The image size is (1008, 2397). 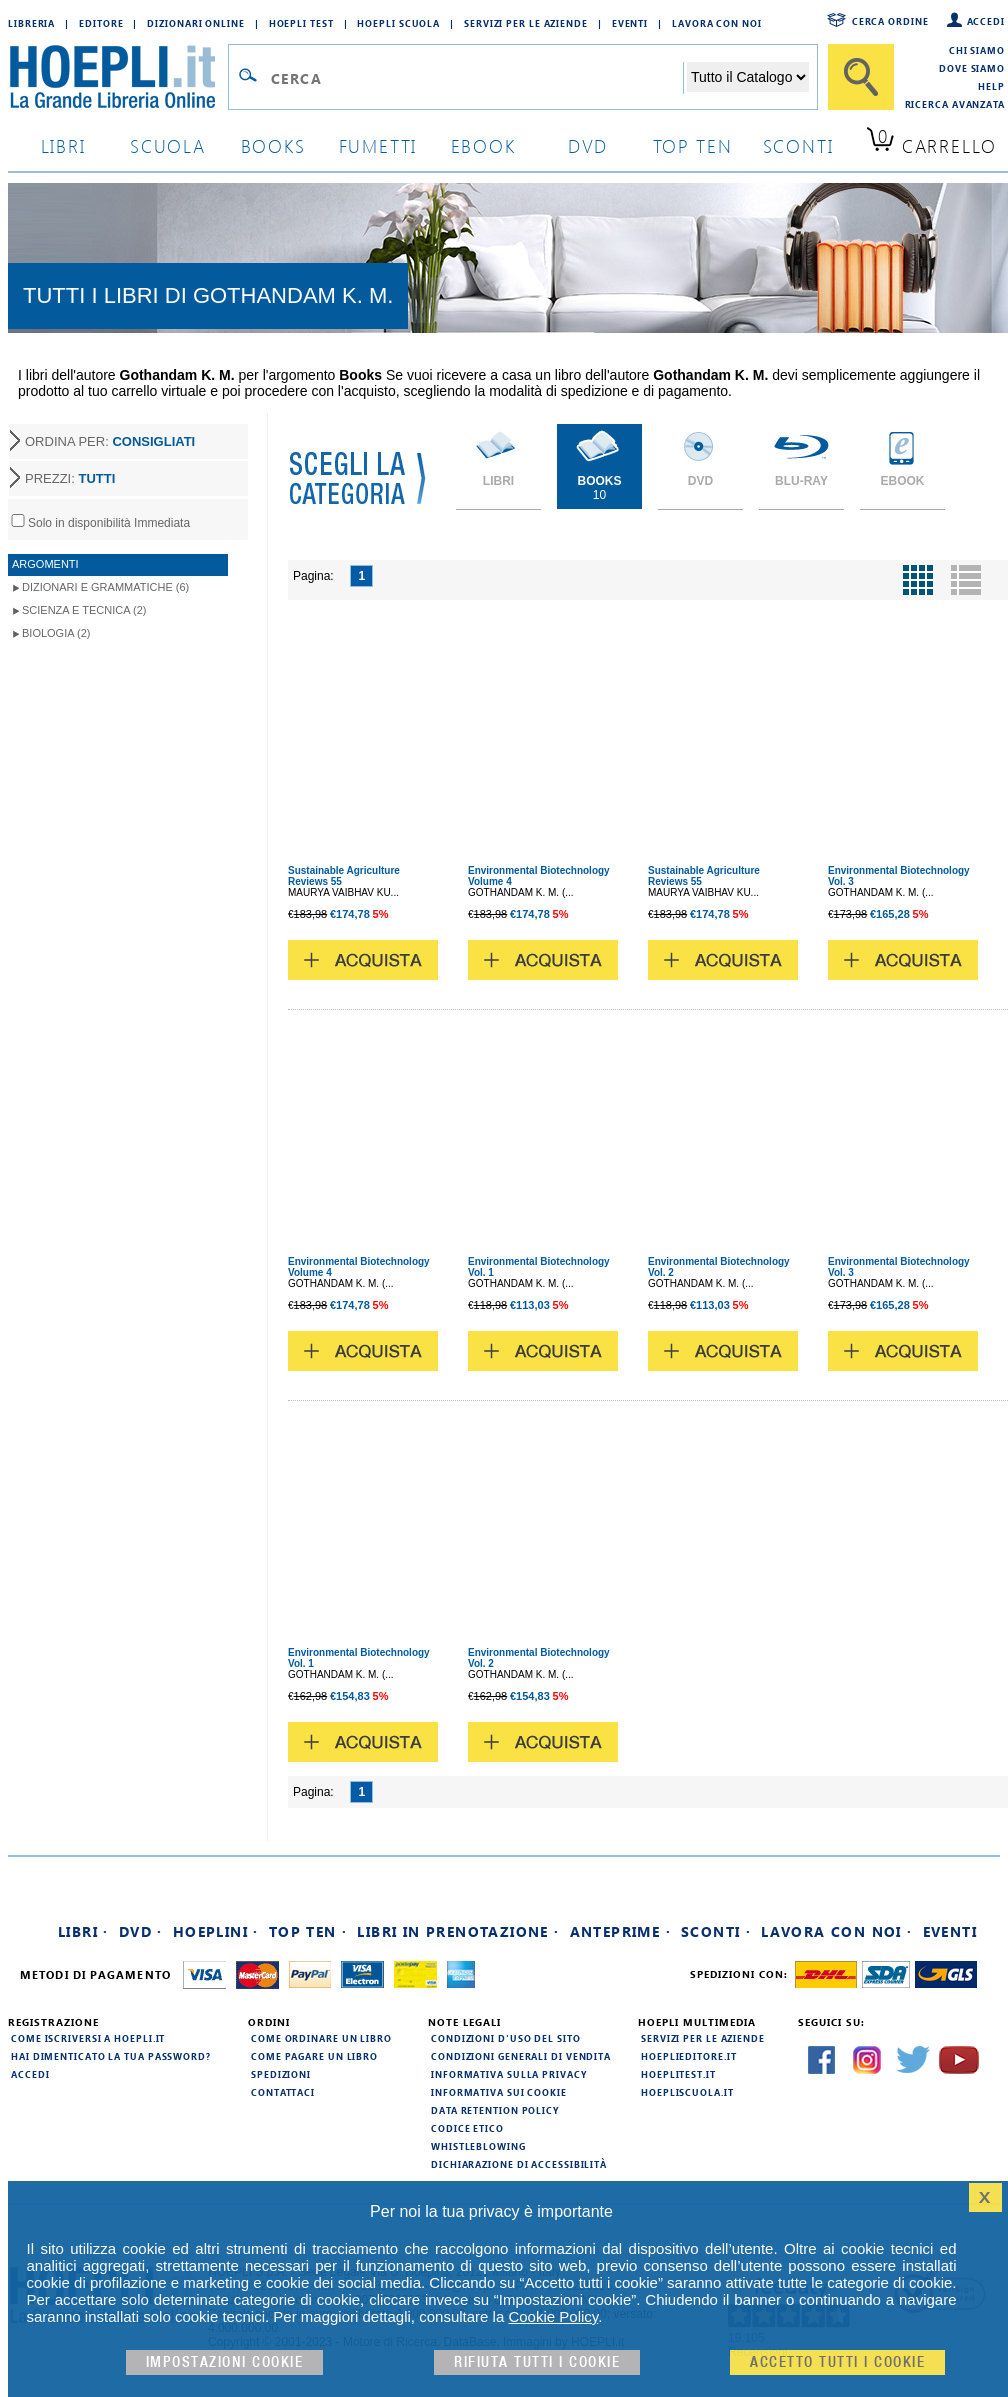 I want to click on Anteprime ·, so click(x=620, y=1931).